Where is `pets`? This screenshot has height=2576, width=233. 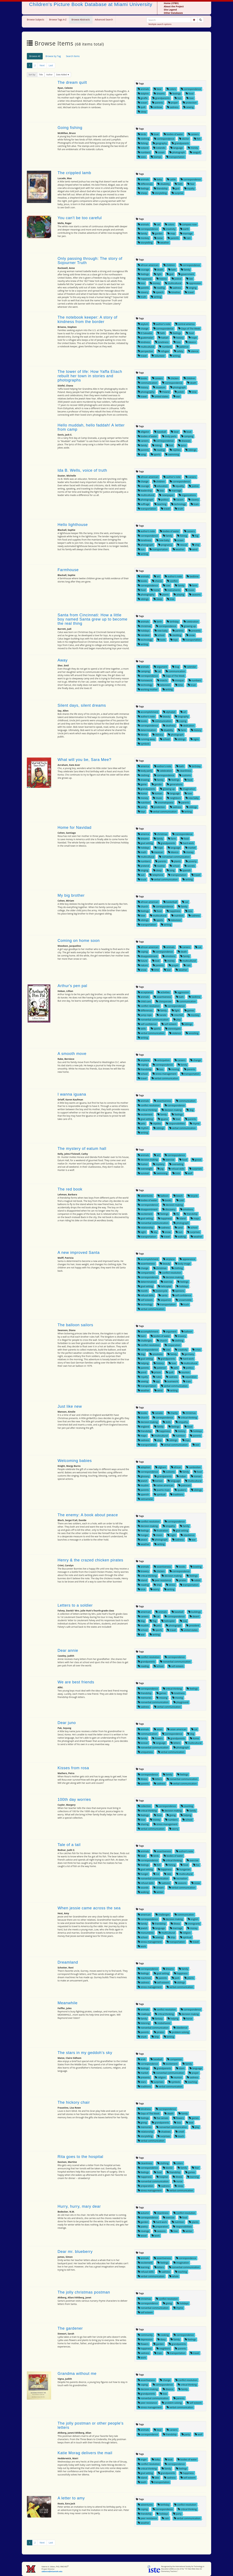
pets is located at coordinates (141, 1123).